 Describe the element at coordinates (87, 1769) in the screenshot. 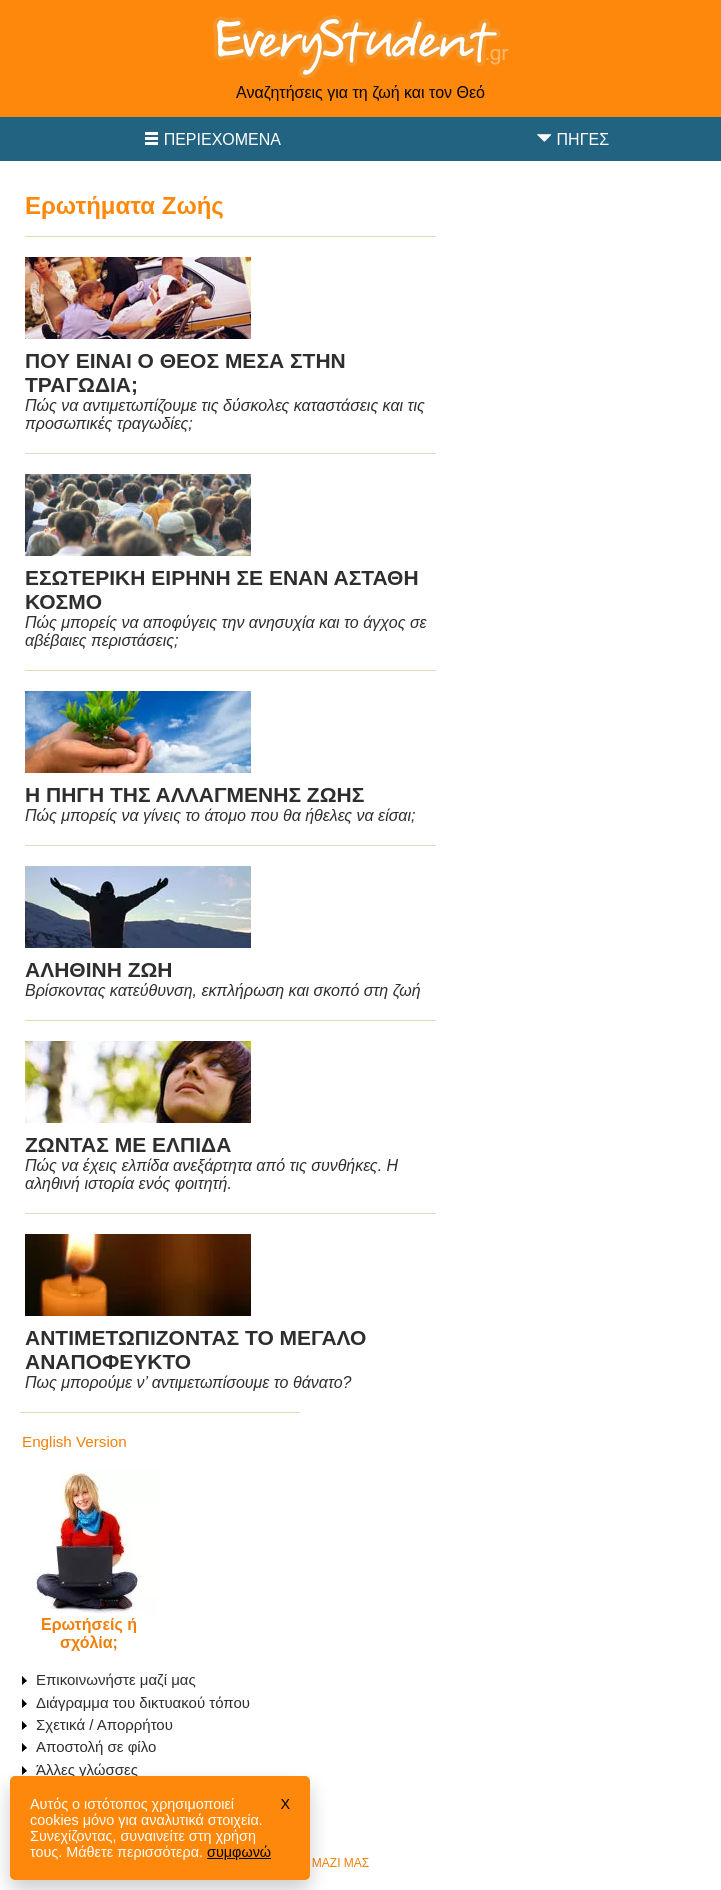

I see `Άλλες γλώσσες` at that location.